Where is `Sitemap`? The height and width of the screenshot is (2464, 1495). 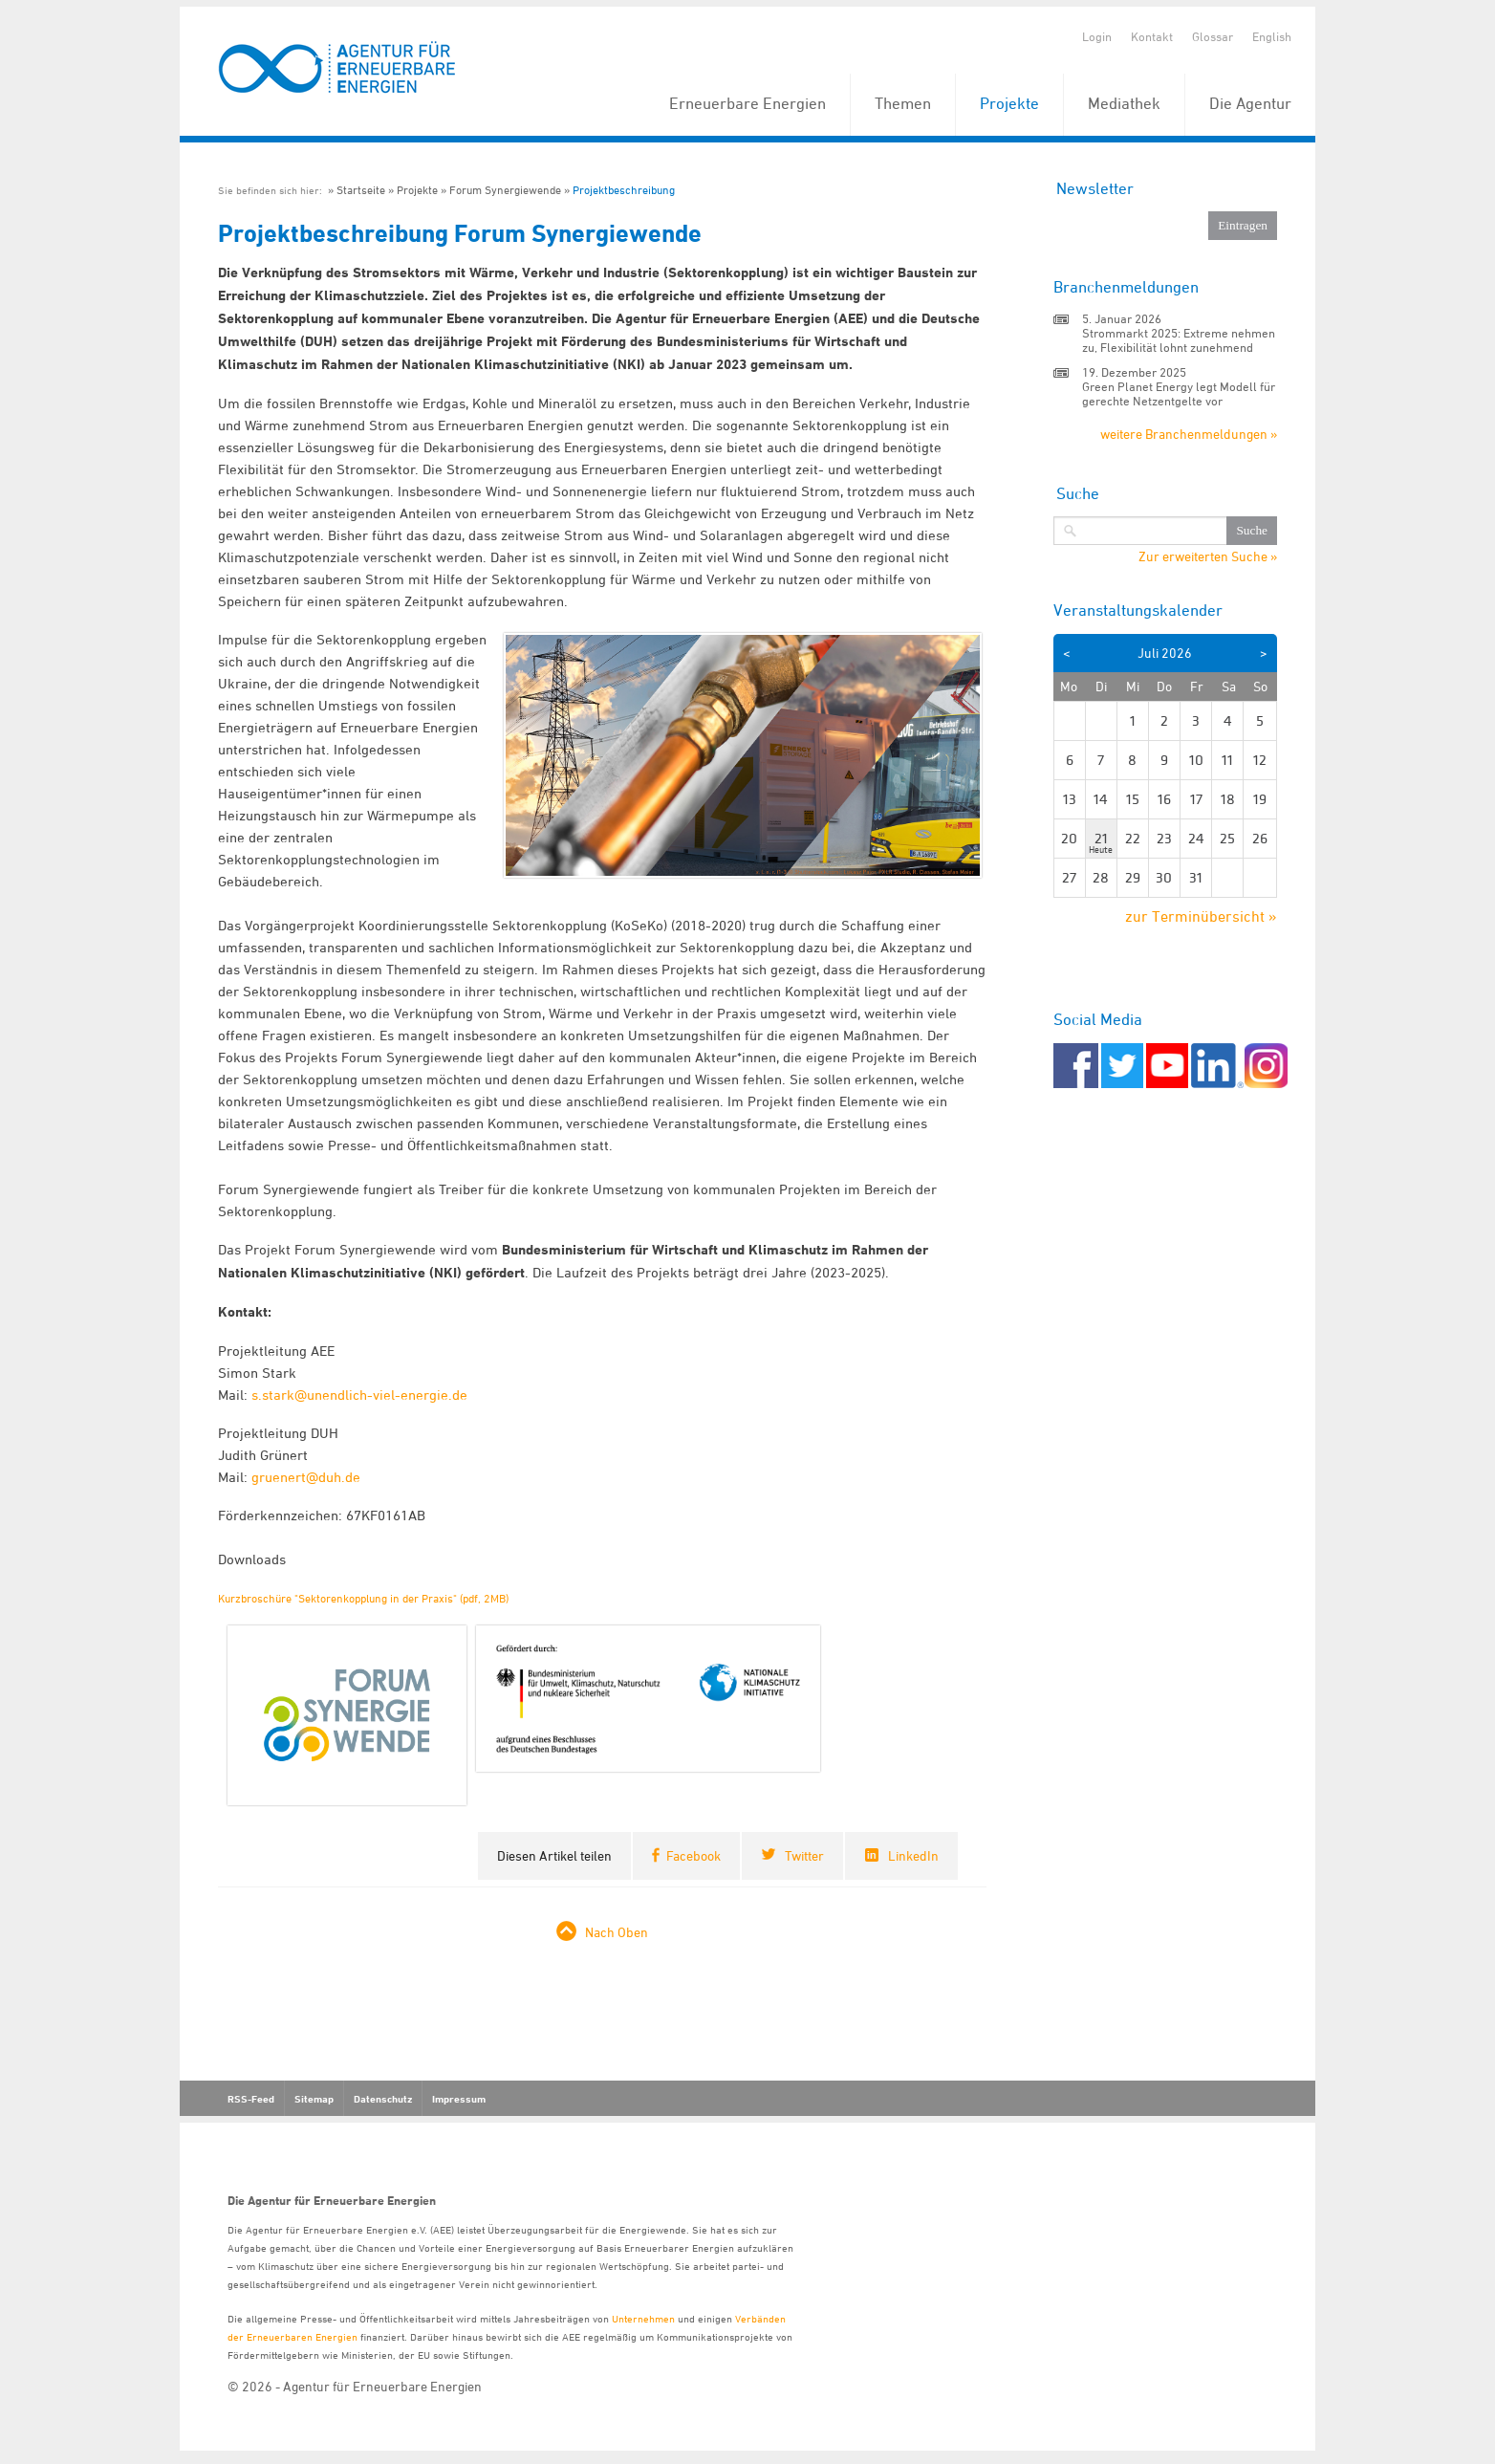 Sitemap is located at coordinates (314, 2098).